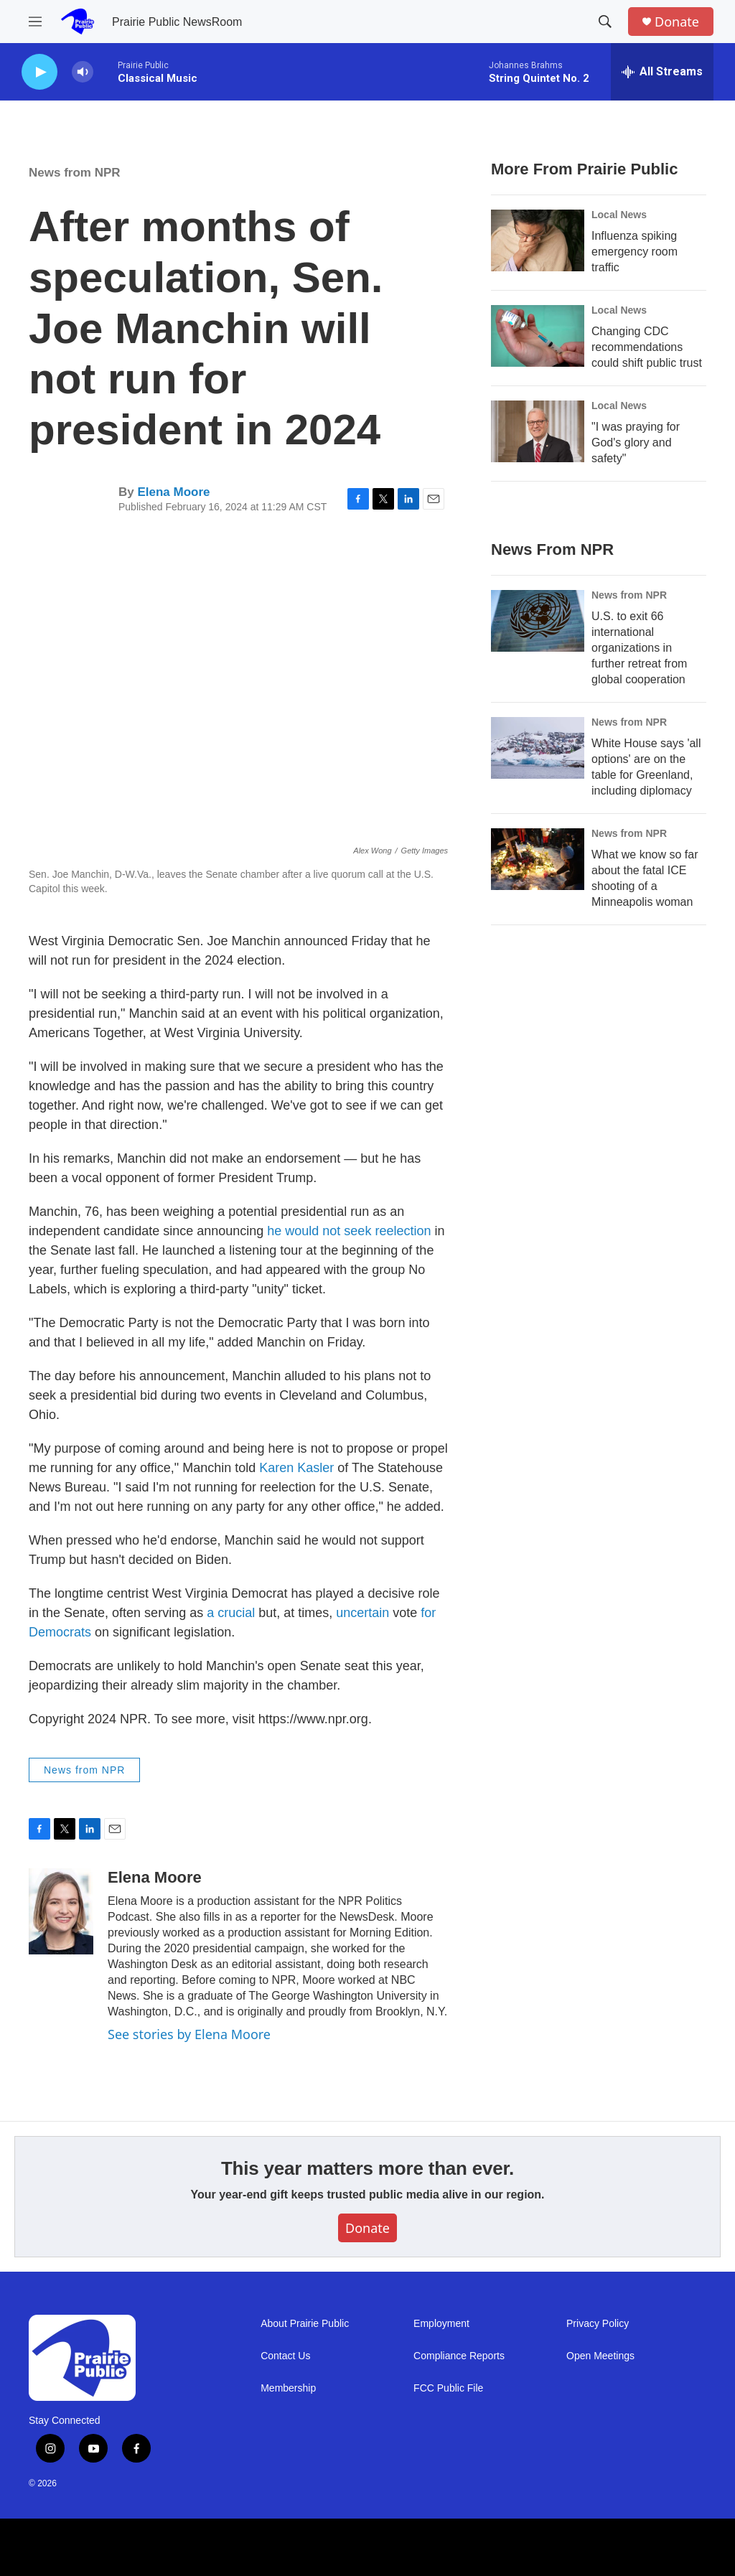  What do you see at coordinates (537, 431) in the screenshot?
I see `["I was praying for God's glory and safety"]` at bounding box center [537, 431].